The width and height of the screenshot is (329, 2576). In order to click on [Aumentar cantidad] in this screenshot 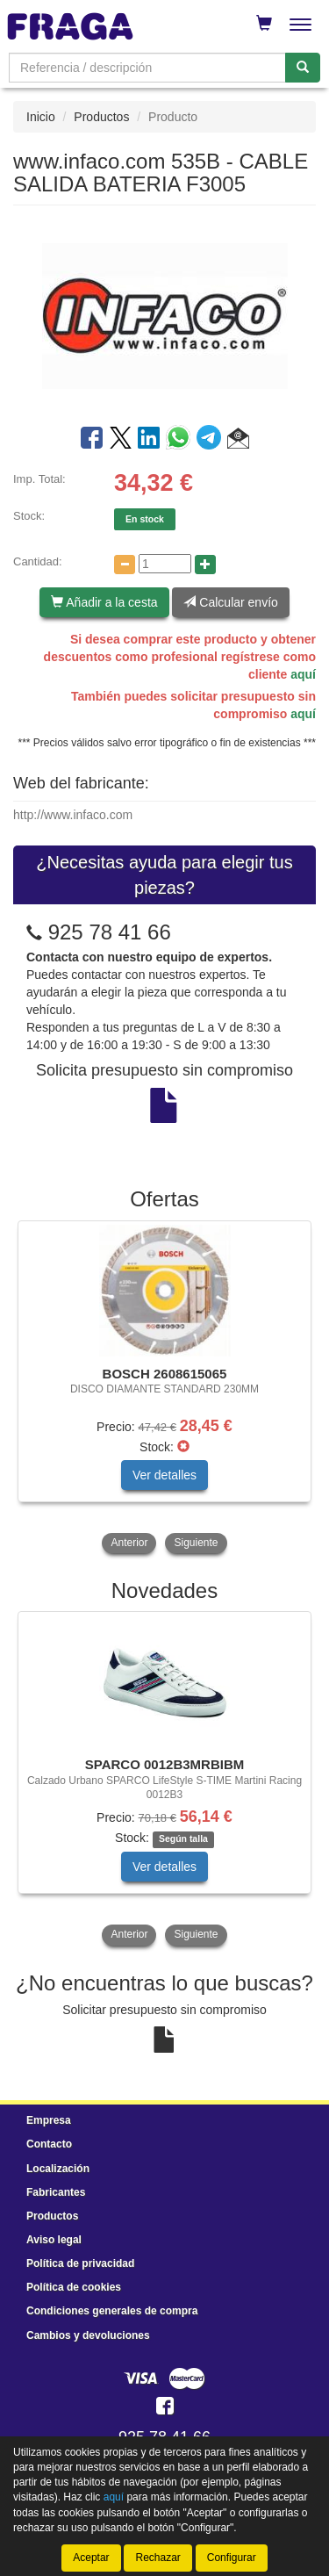, I will do `click(205, 564)`.